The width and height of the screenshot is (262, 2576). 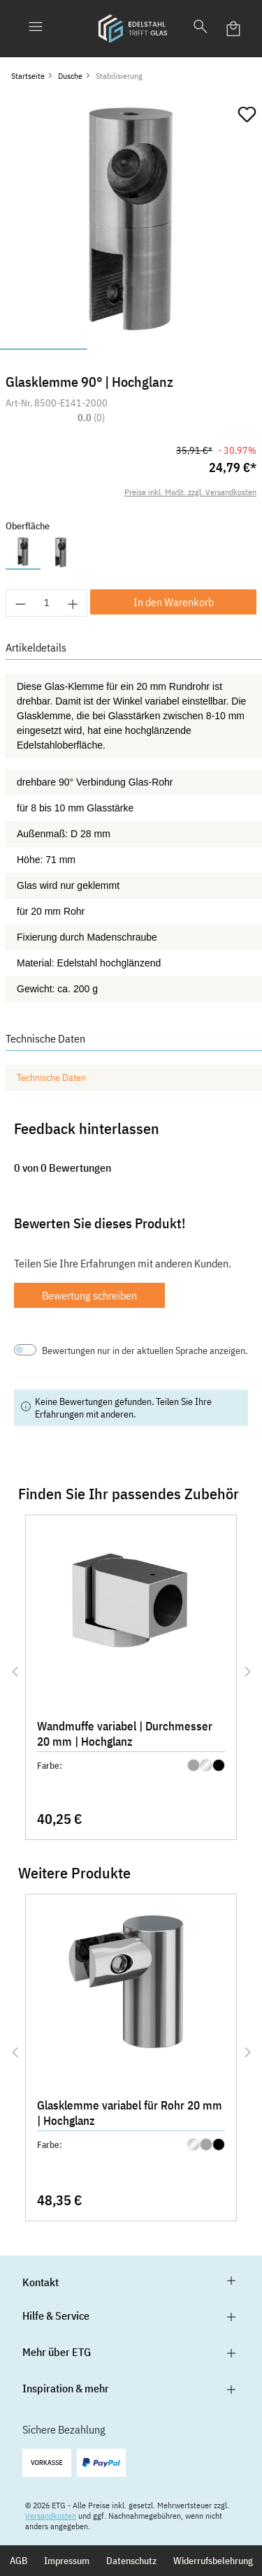 What do you see at coordinates (73, 603) in the screenshot?
I see `[Anzahl erhöhen]` at bounding box center [73, 603].